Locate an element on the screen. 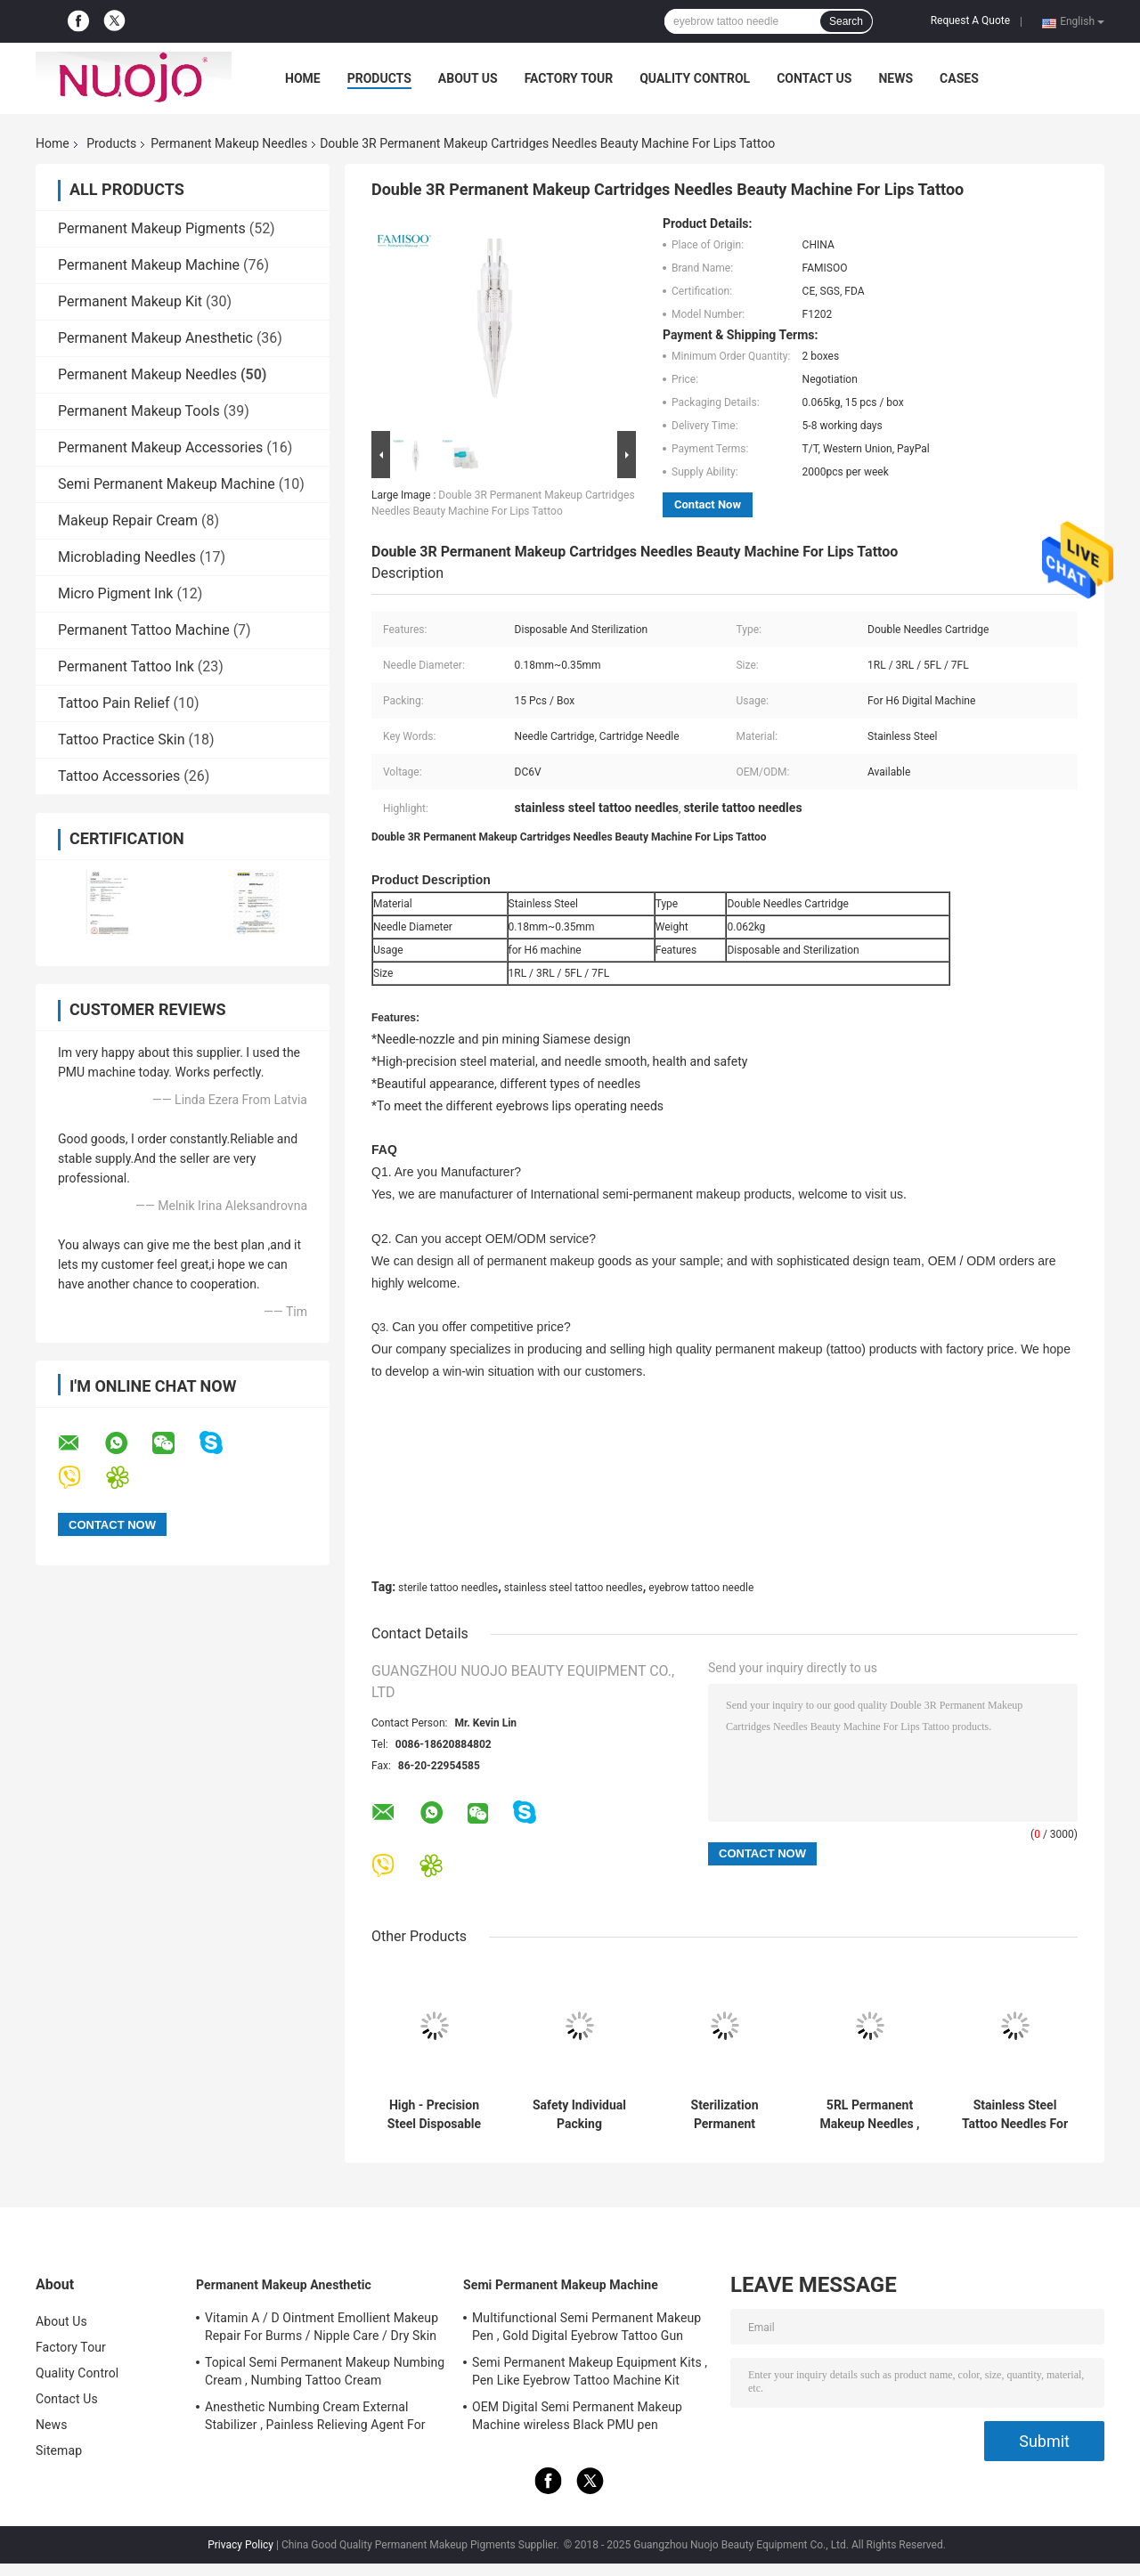  Permanent Makeup Pigments is located at coordinates (152, 228).